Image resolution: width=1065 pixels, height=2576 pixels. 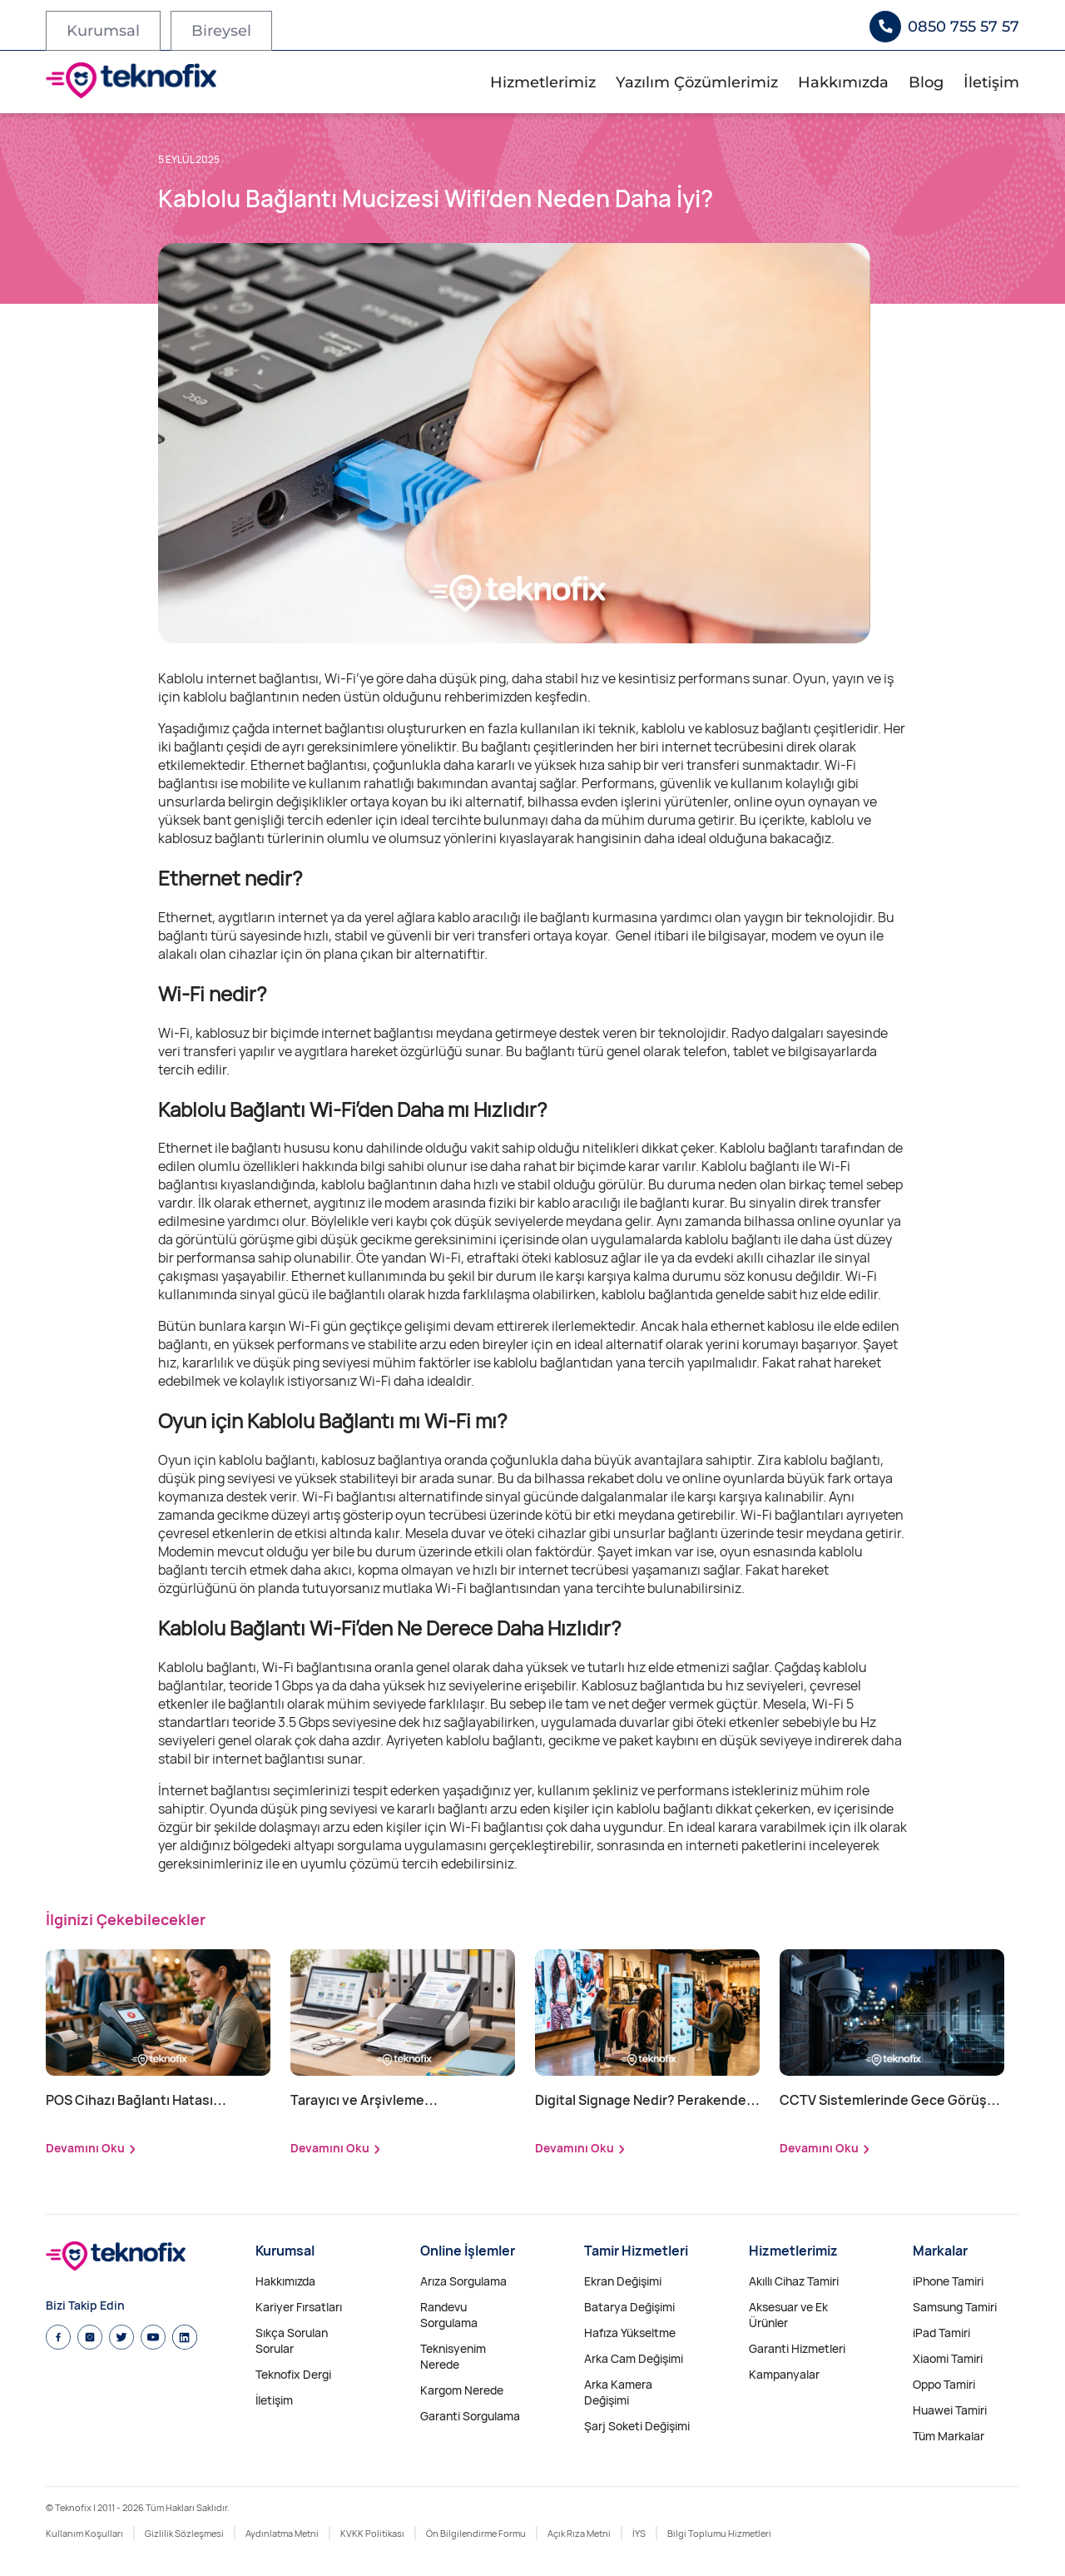 I want to click on Huawei Tamiri, so click(x=950, y=2410).